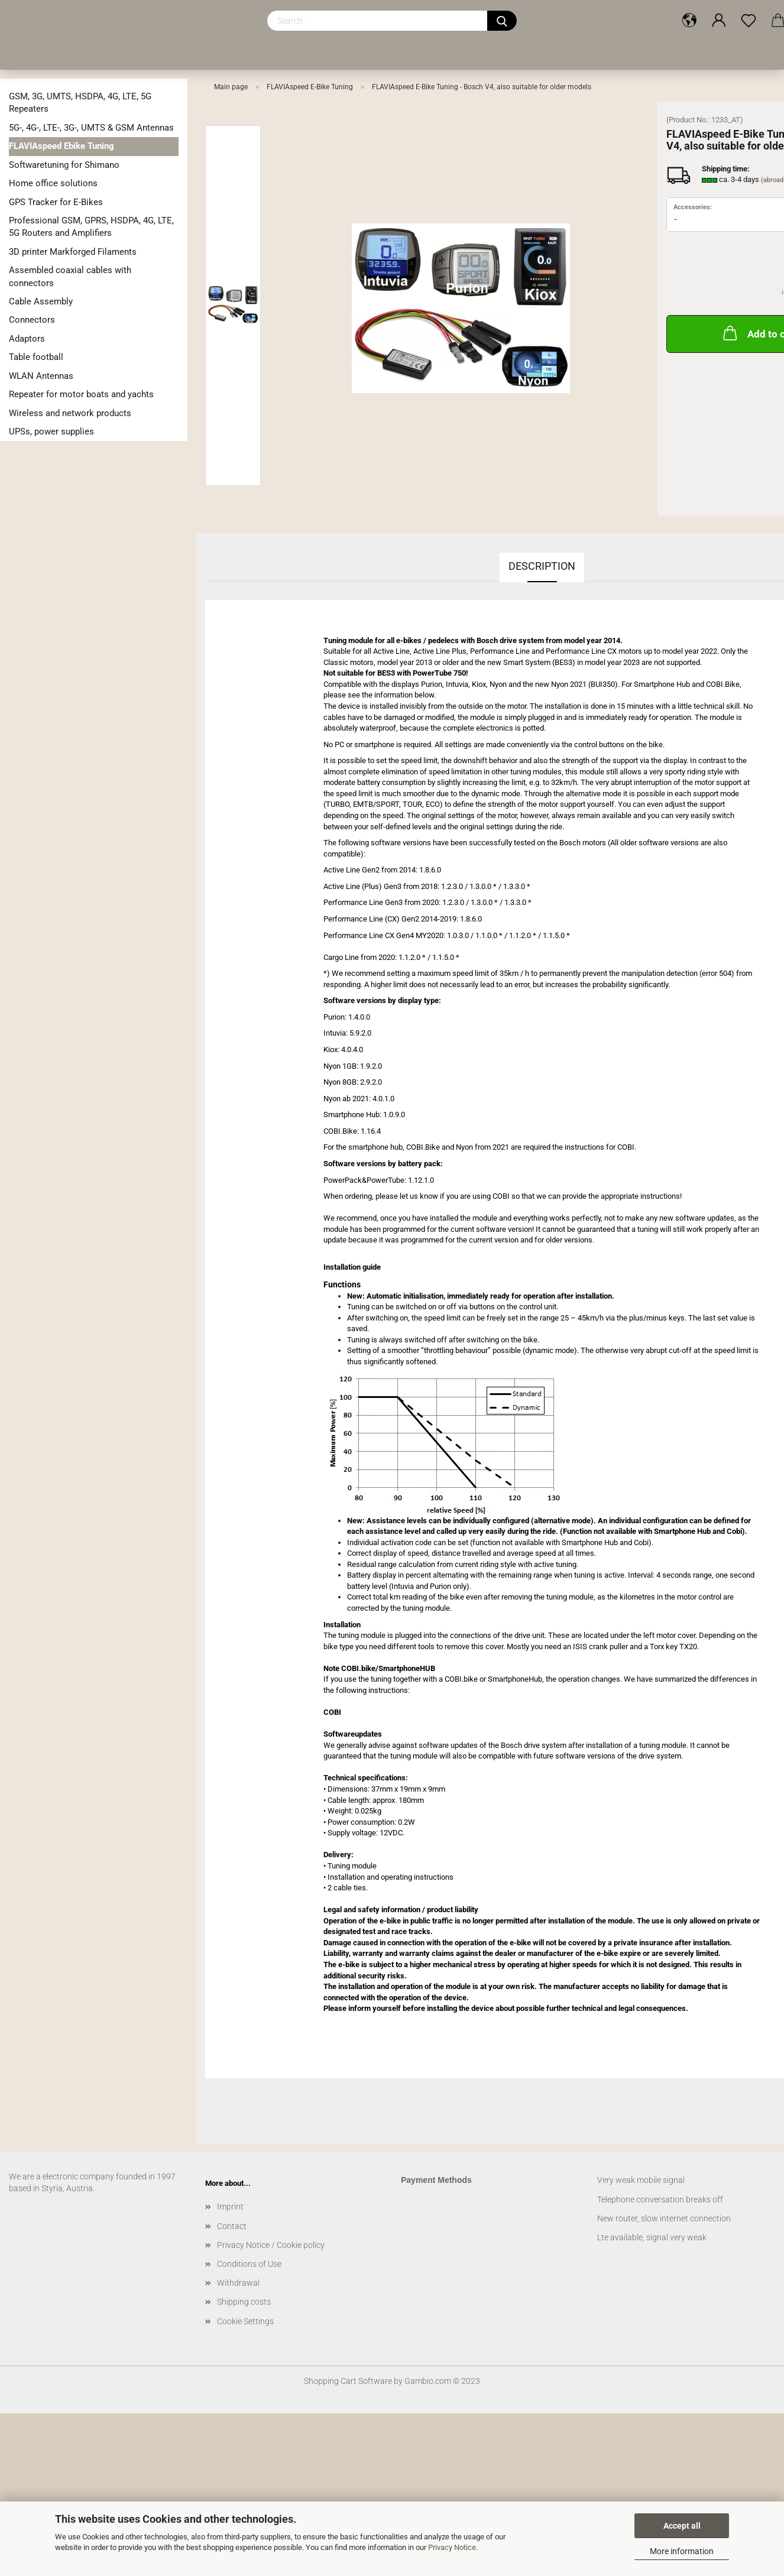  I want to click on Accept all, so click(682, 2525).